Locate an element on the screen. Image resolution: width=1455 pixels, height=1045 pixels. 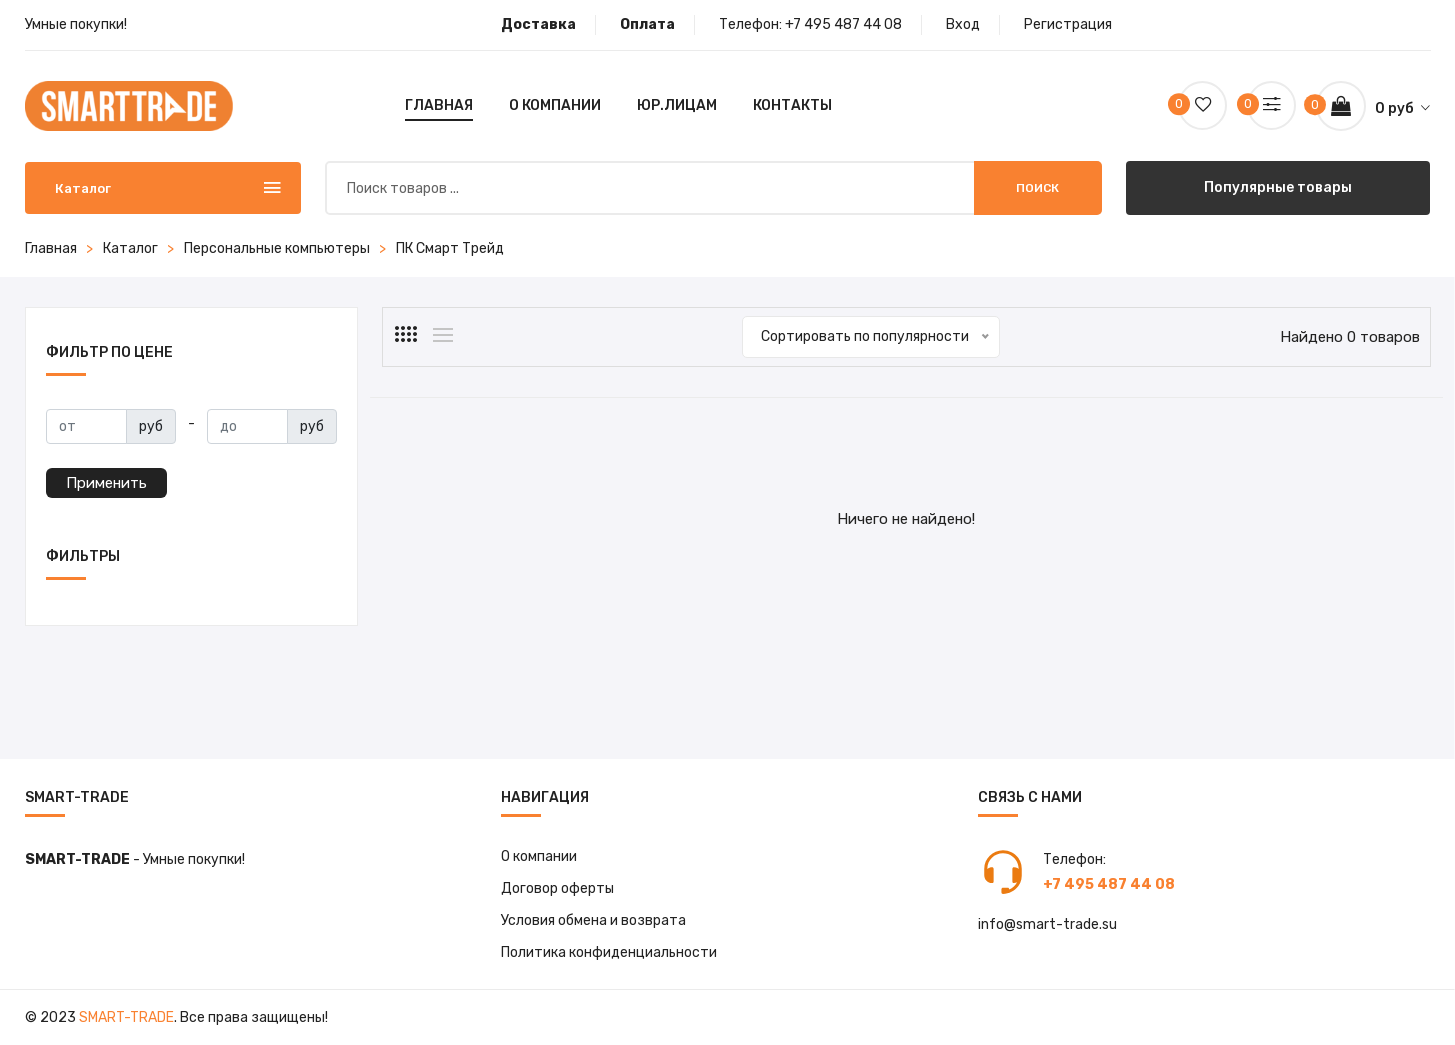
О компании is located at coordinates (555, 105).